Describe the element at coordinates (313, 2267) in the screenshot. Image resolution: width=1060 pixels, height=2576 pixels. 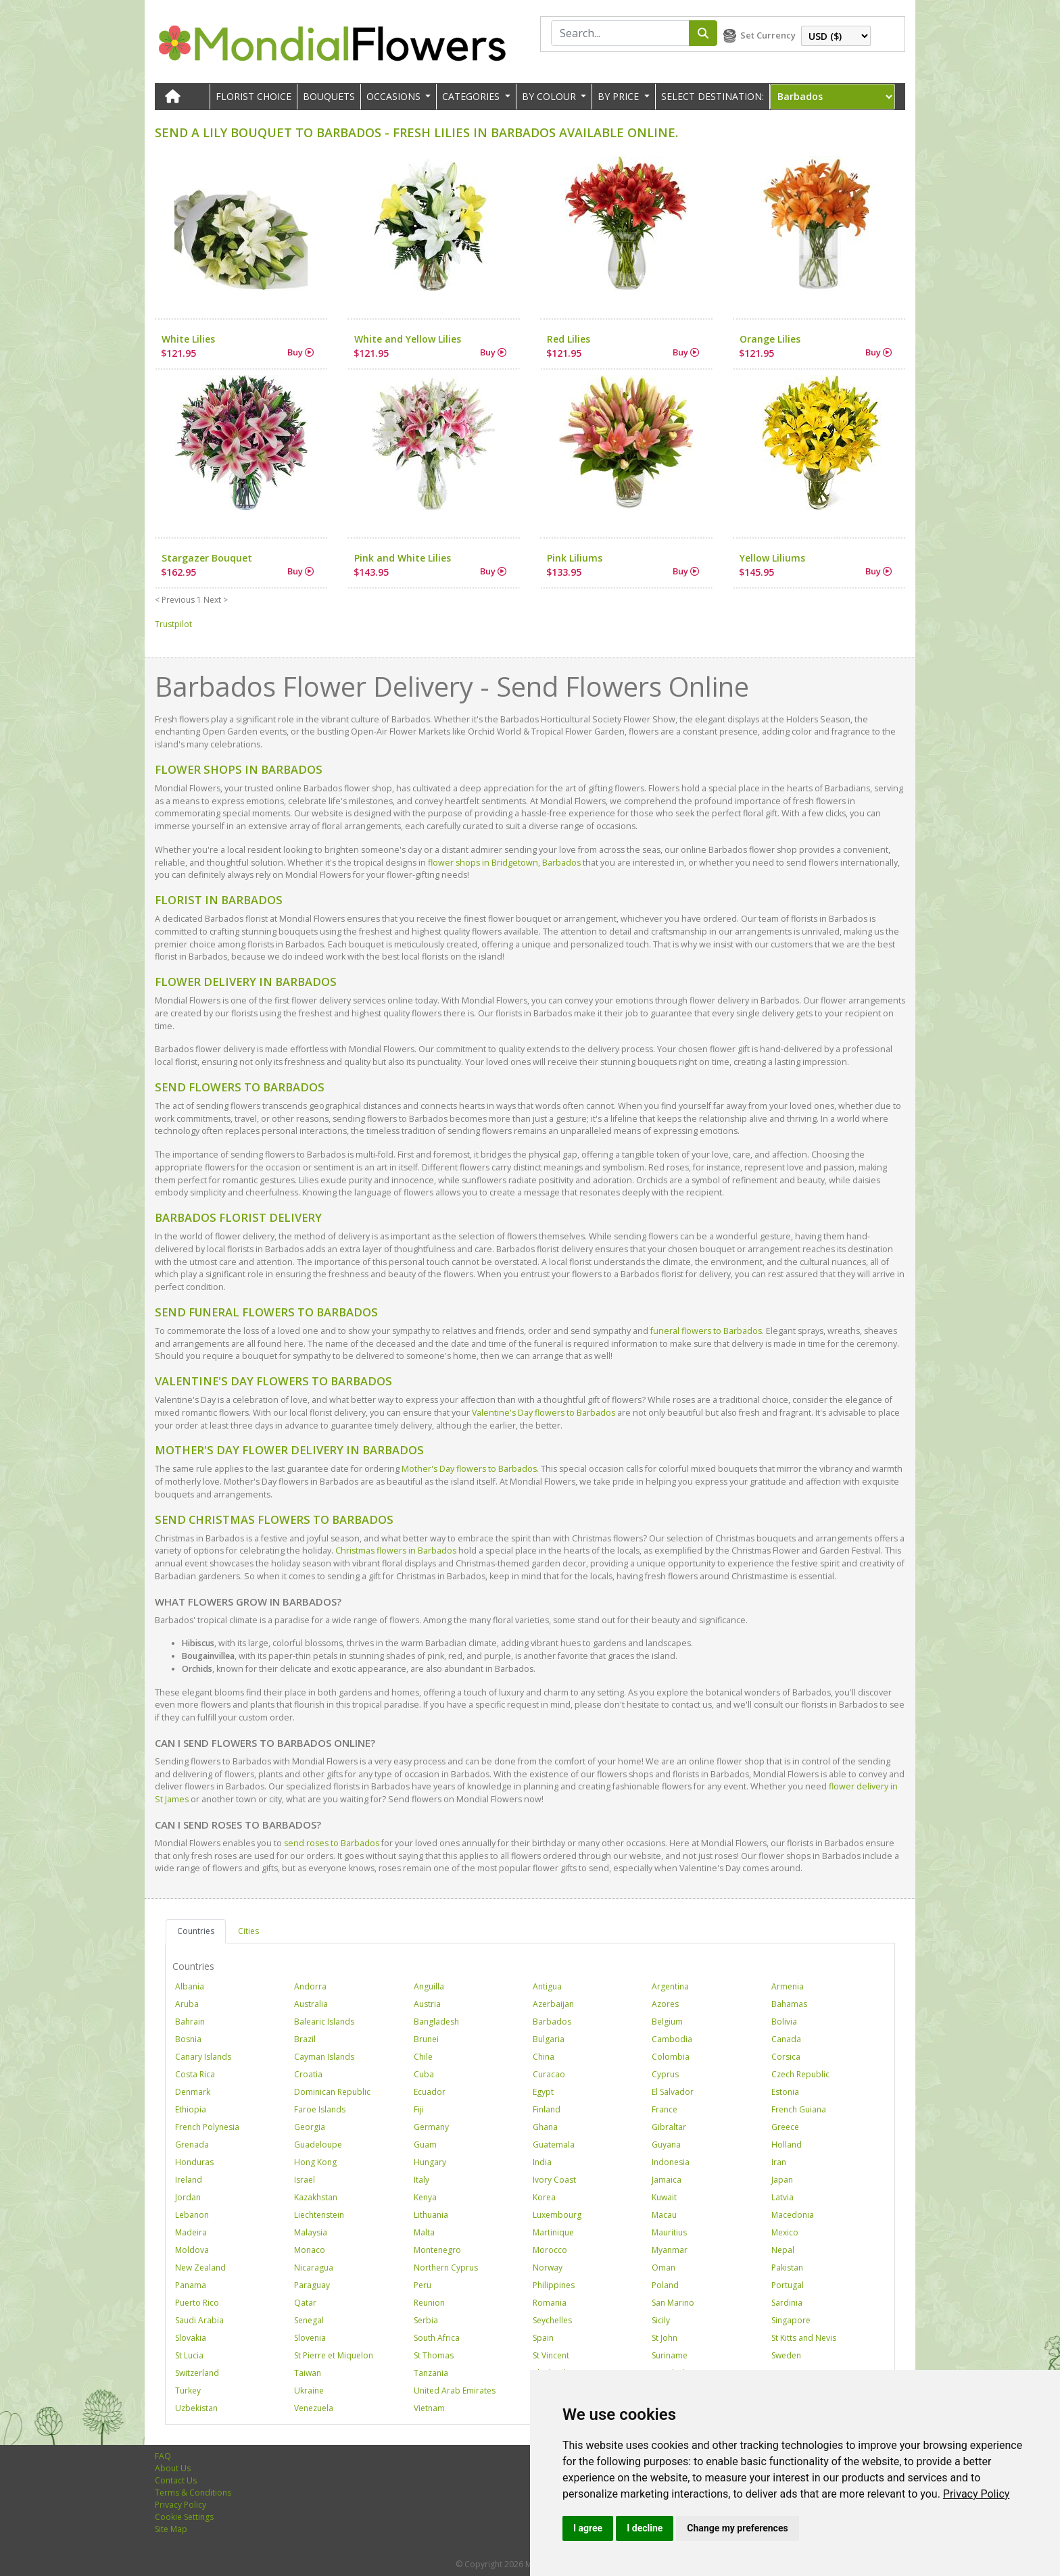
I see `Nicaragua` at that location.